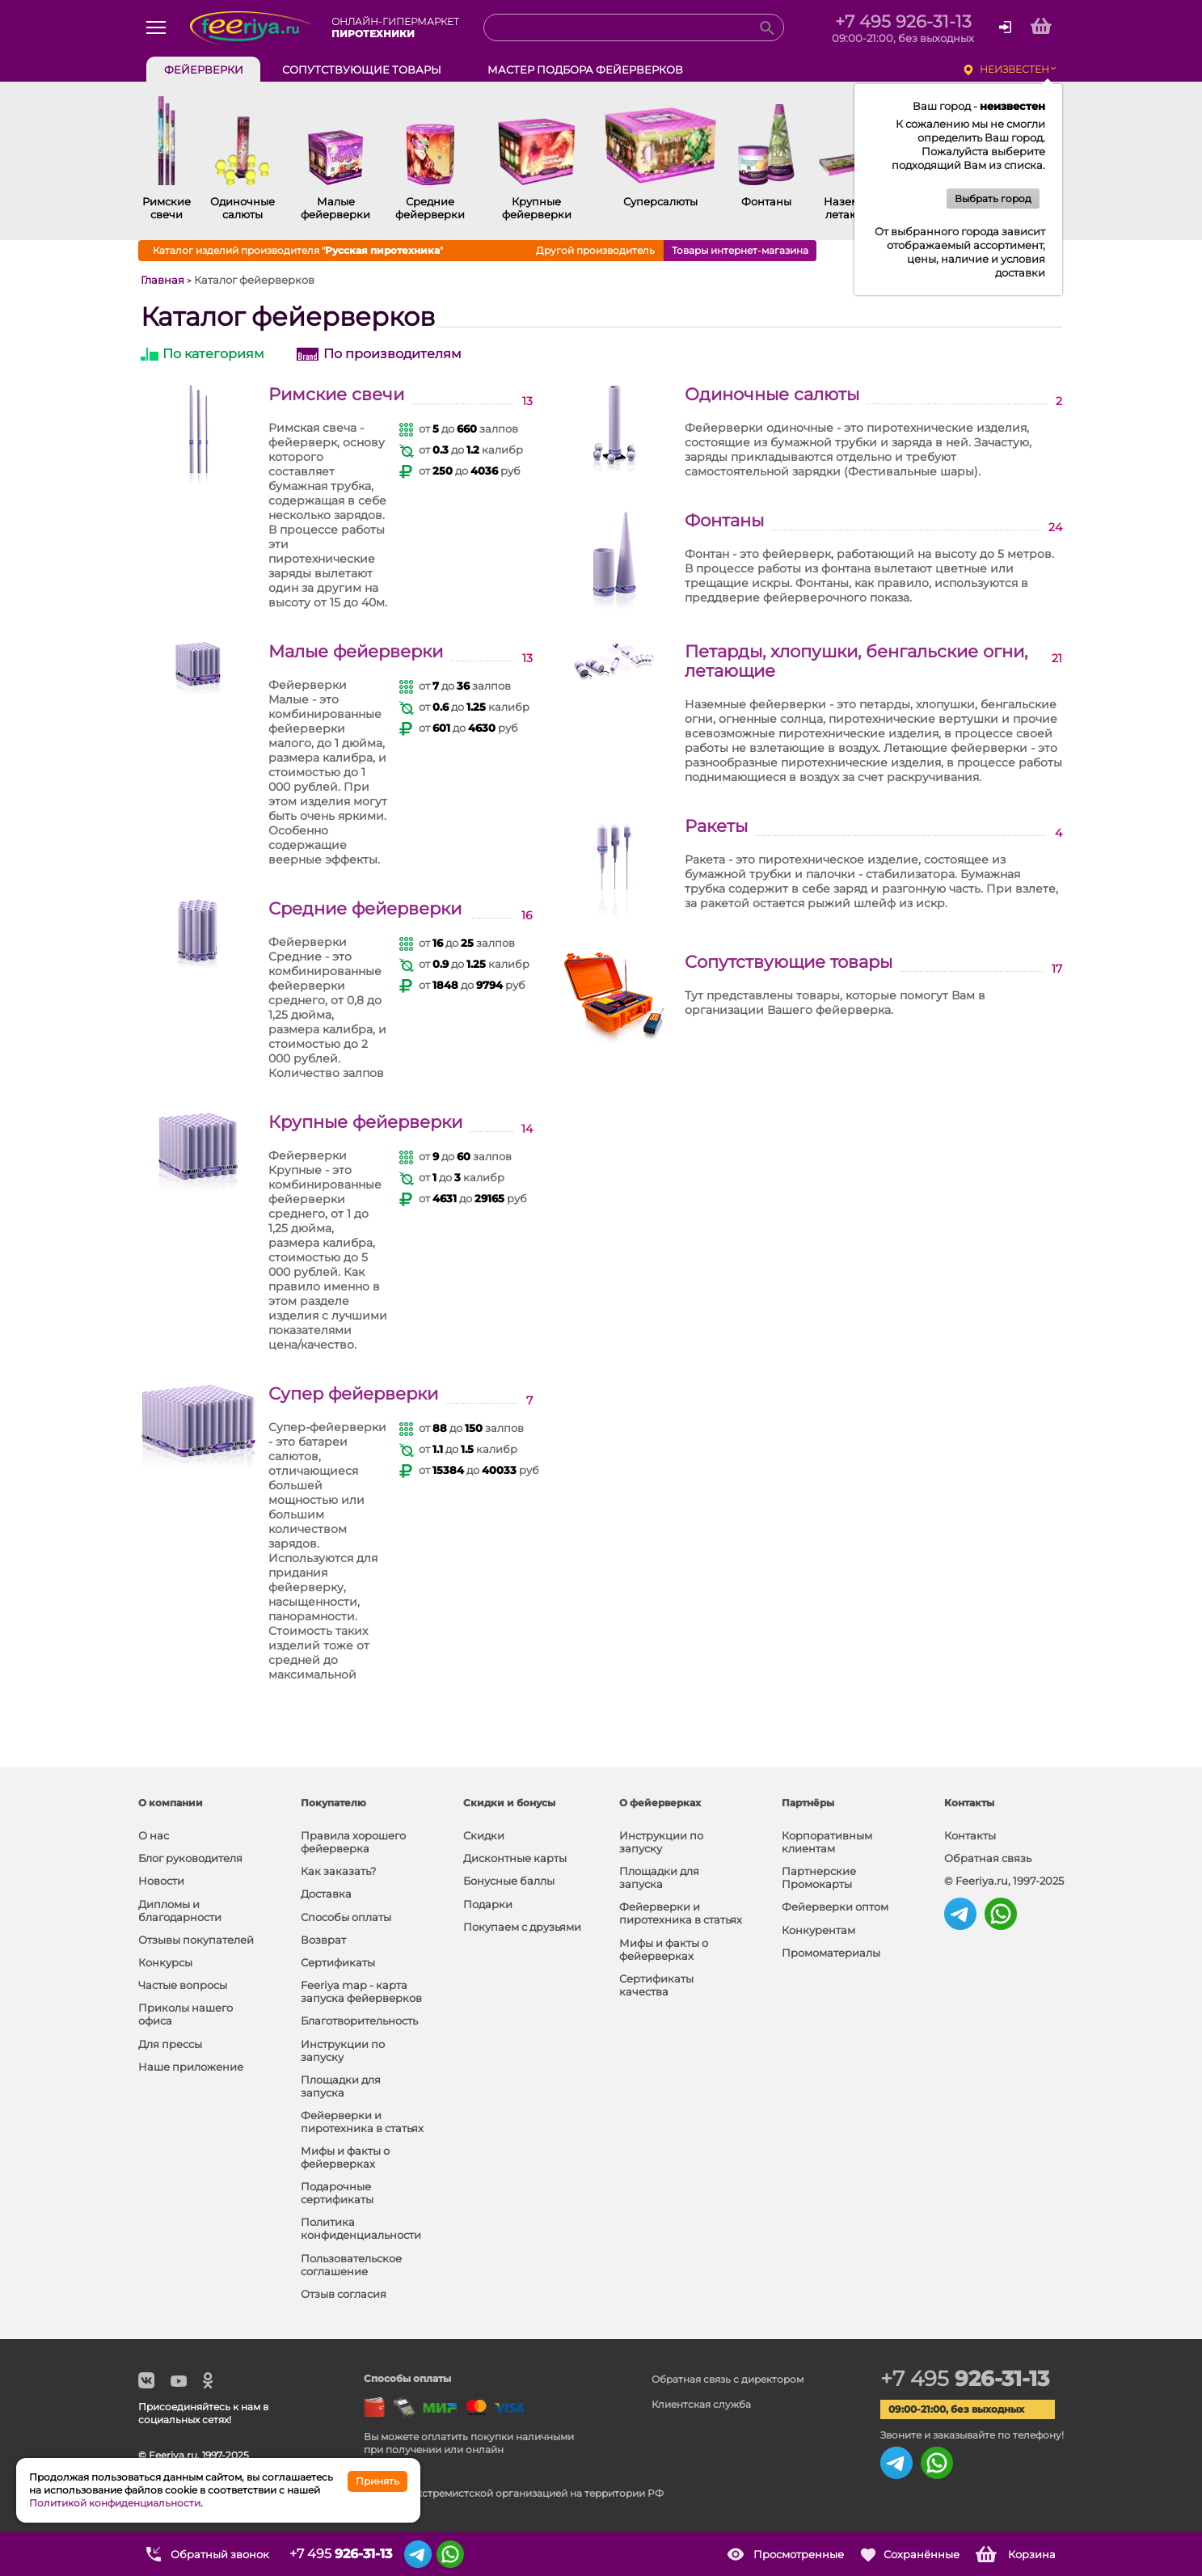 Image resolution: width=1202 pixels, height=2576 pixels. What do you see at coordinates (487, 1904) in the screenshot?
I see `Подарки` at bounding box center [487, 1904].